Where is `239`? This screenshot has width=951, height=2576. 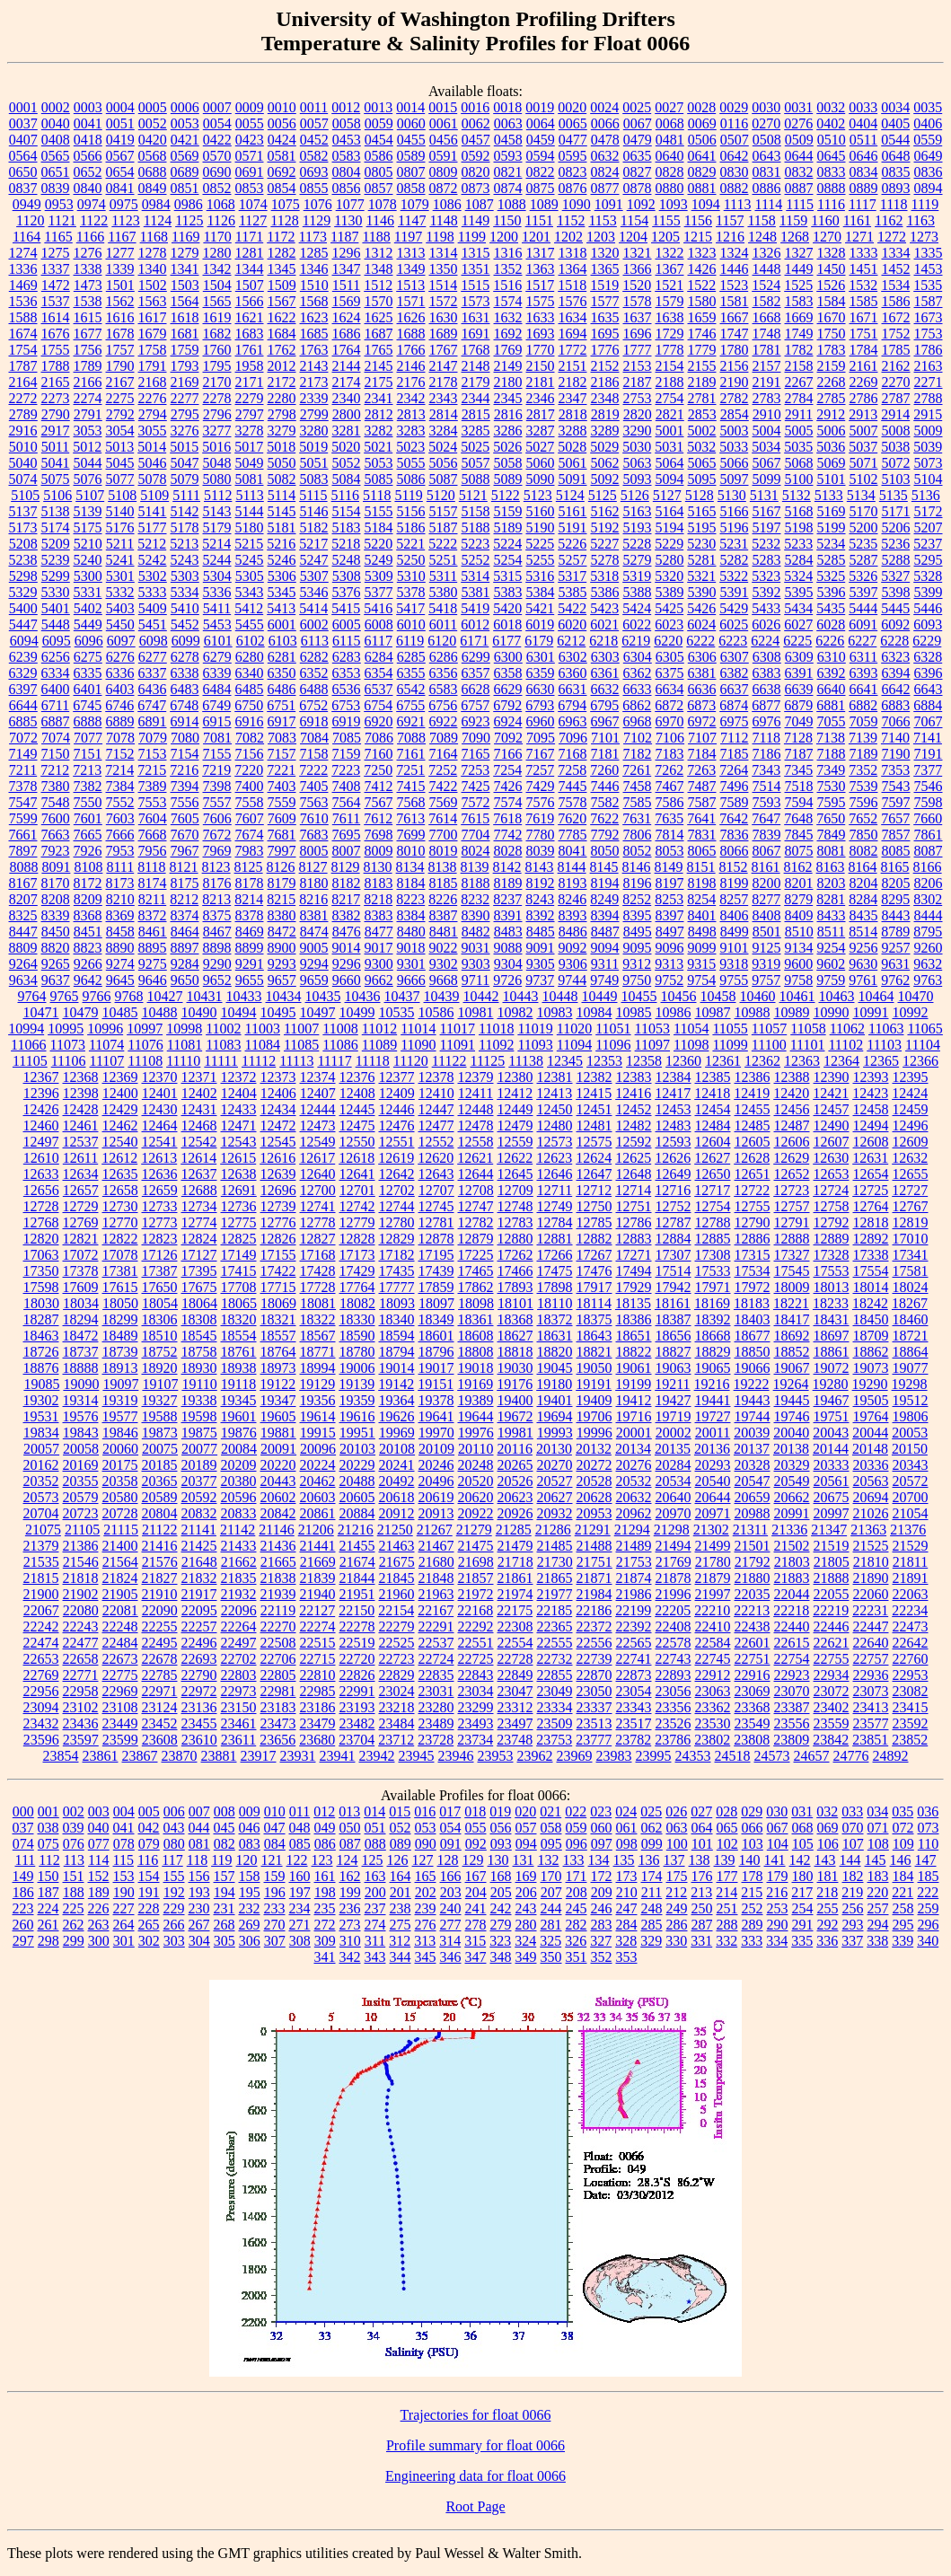 239 is located at coordinates (425, 1908).